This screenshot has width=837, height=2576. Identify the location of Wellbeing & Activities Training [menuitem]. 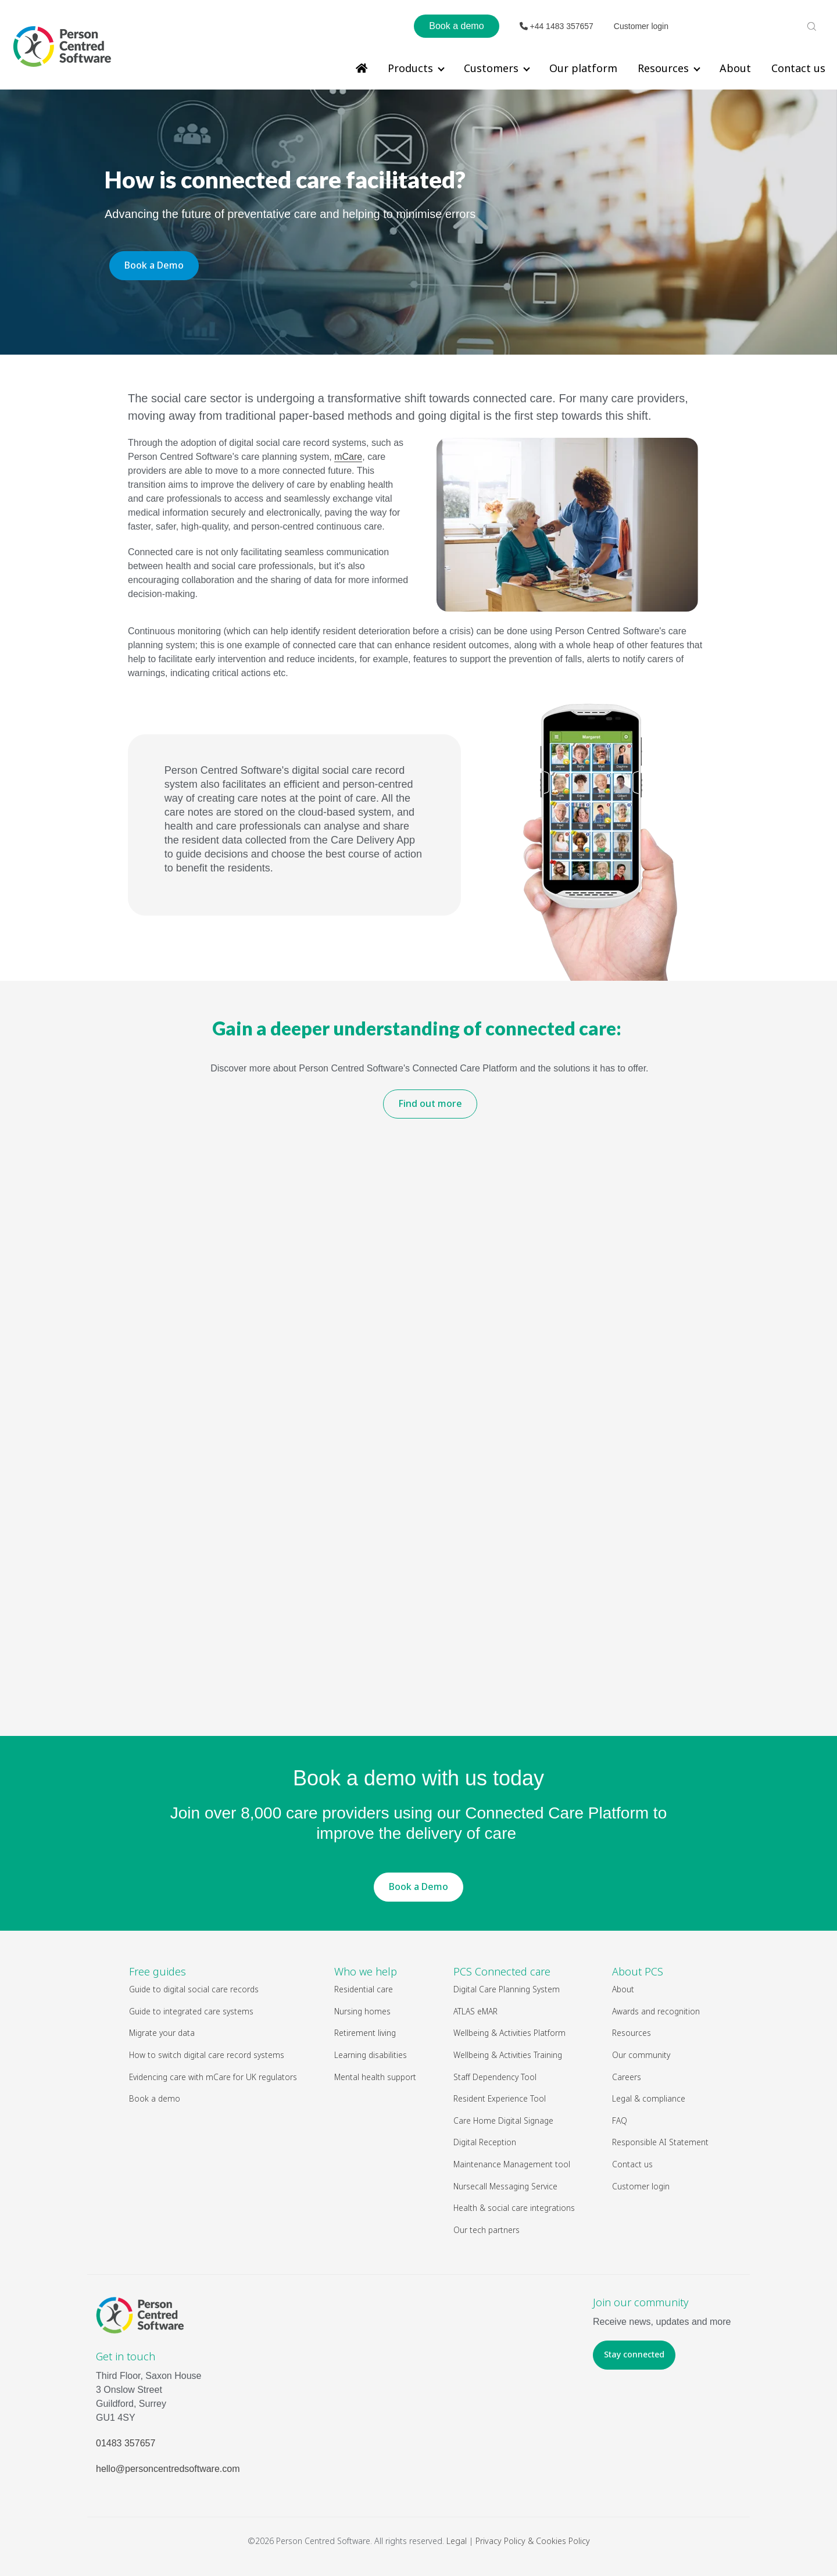
(508, 2054).